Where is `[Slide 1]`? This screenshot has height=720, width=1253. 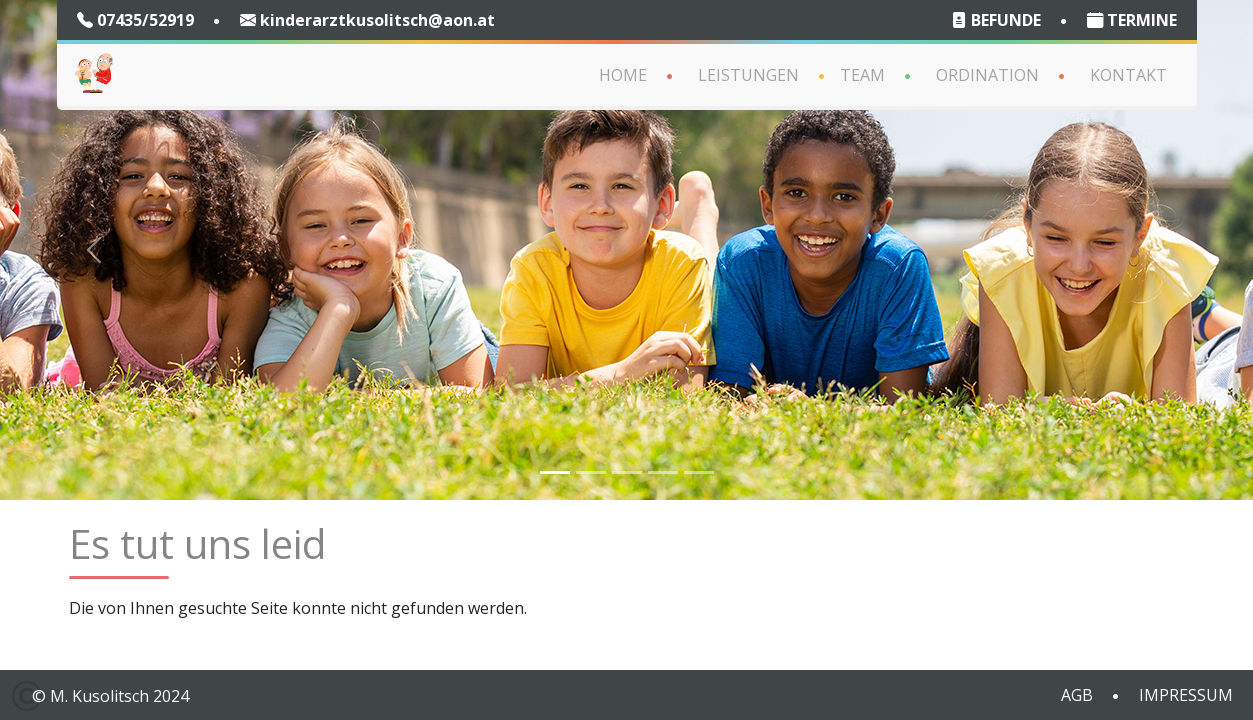
[Slide 1] is located at coordinates (555, 472).